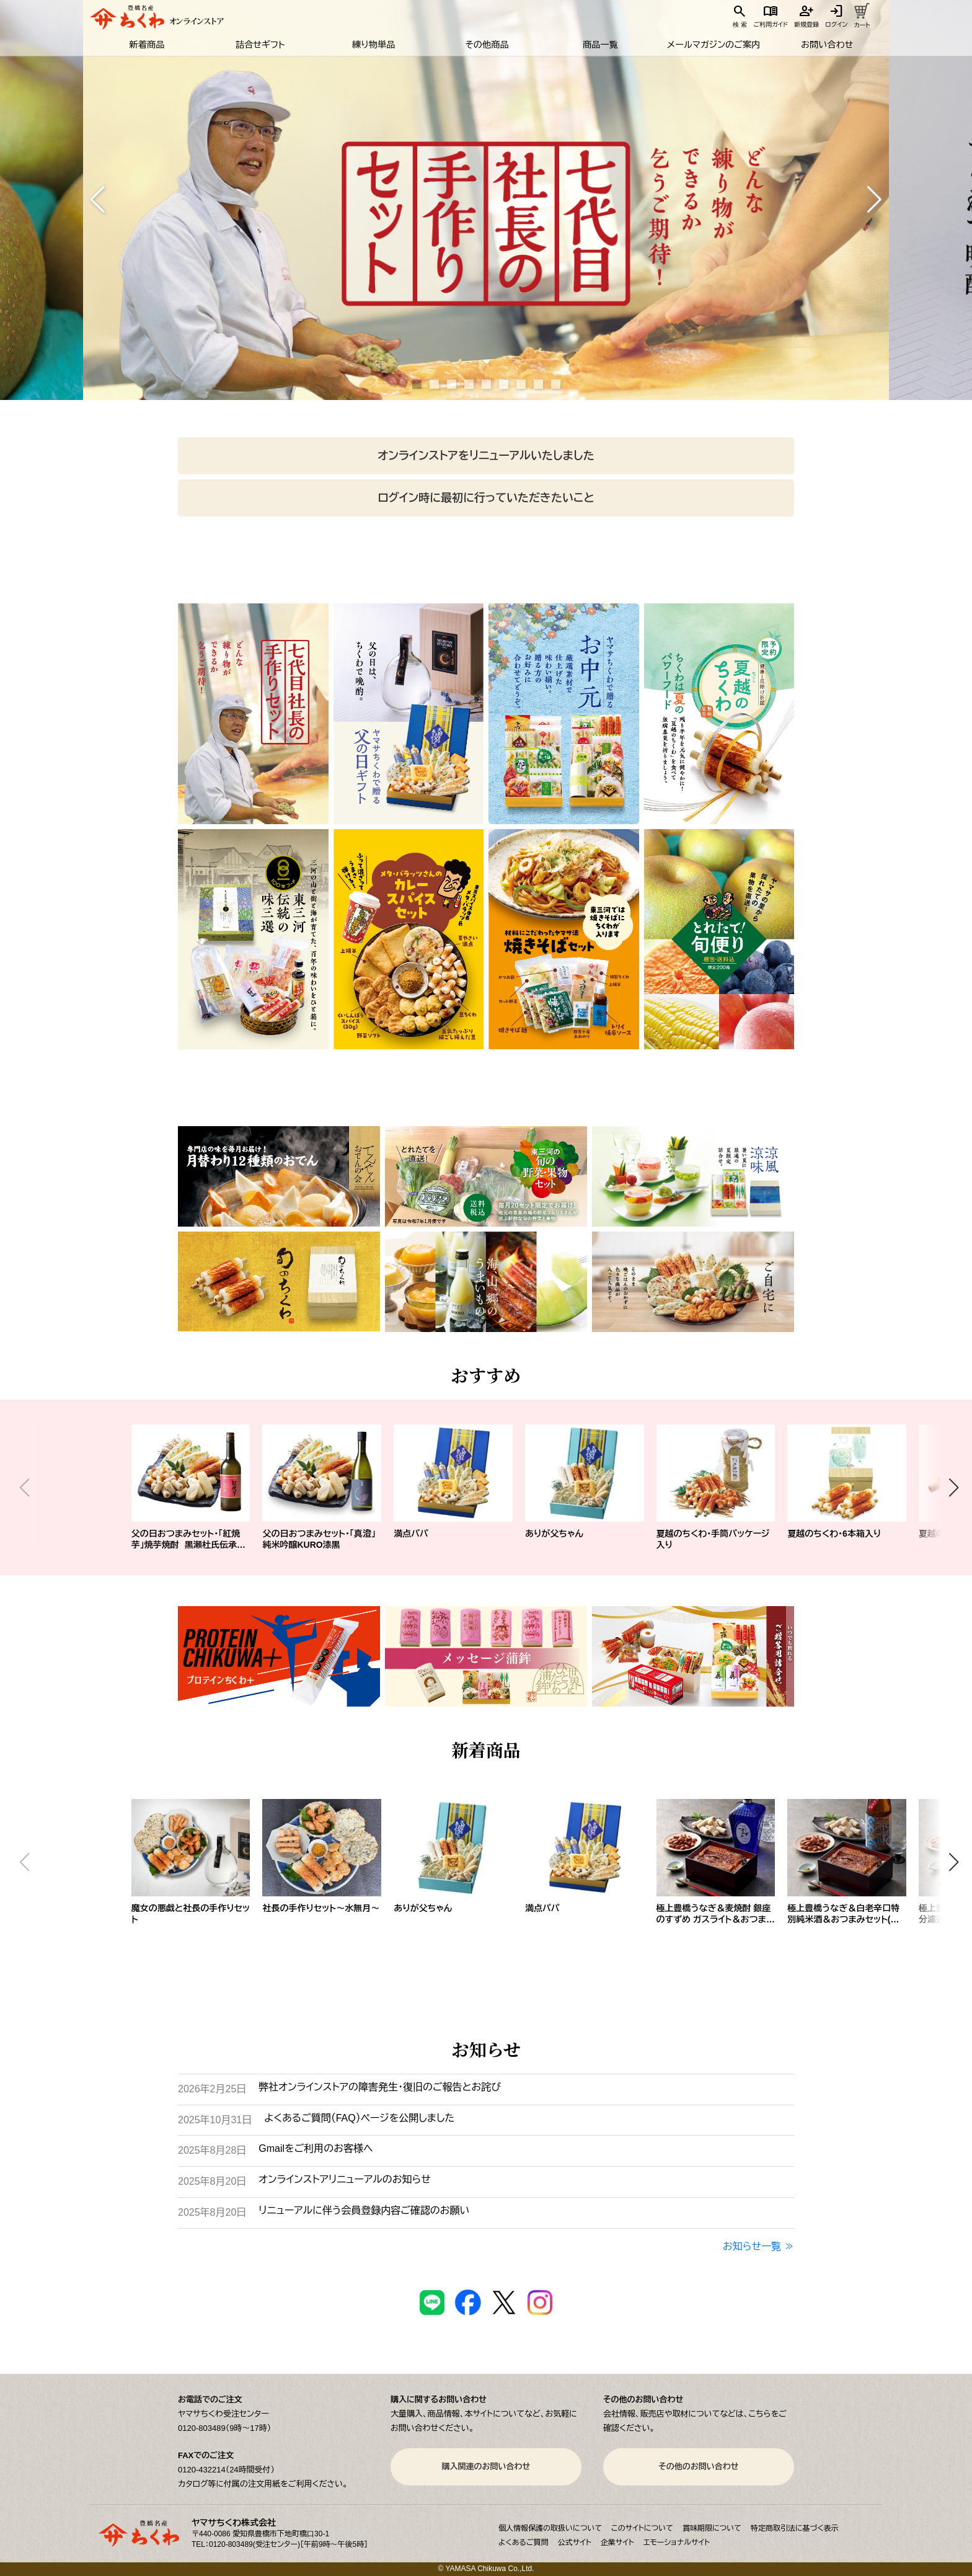 The width and height of the screenshot is (972, 2576). I want to click on エモーショナルサイト, so click(676, 2542).